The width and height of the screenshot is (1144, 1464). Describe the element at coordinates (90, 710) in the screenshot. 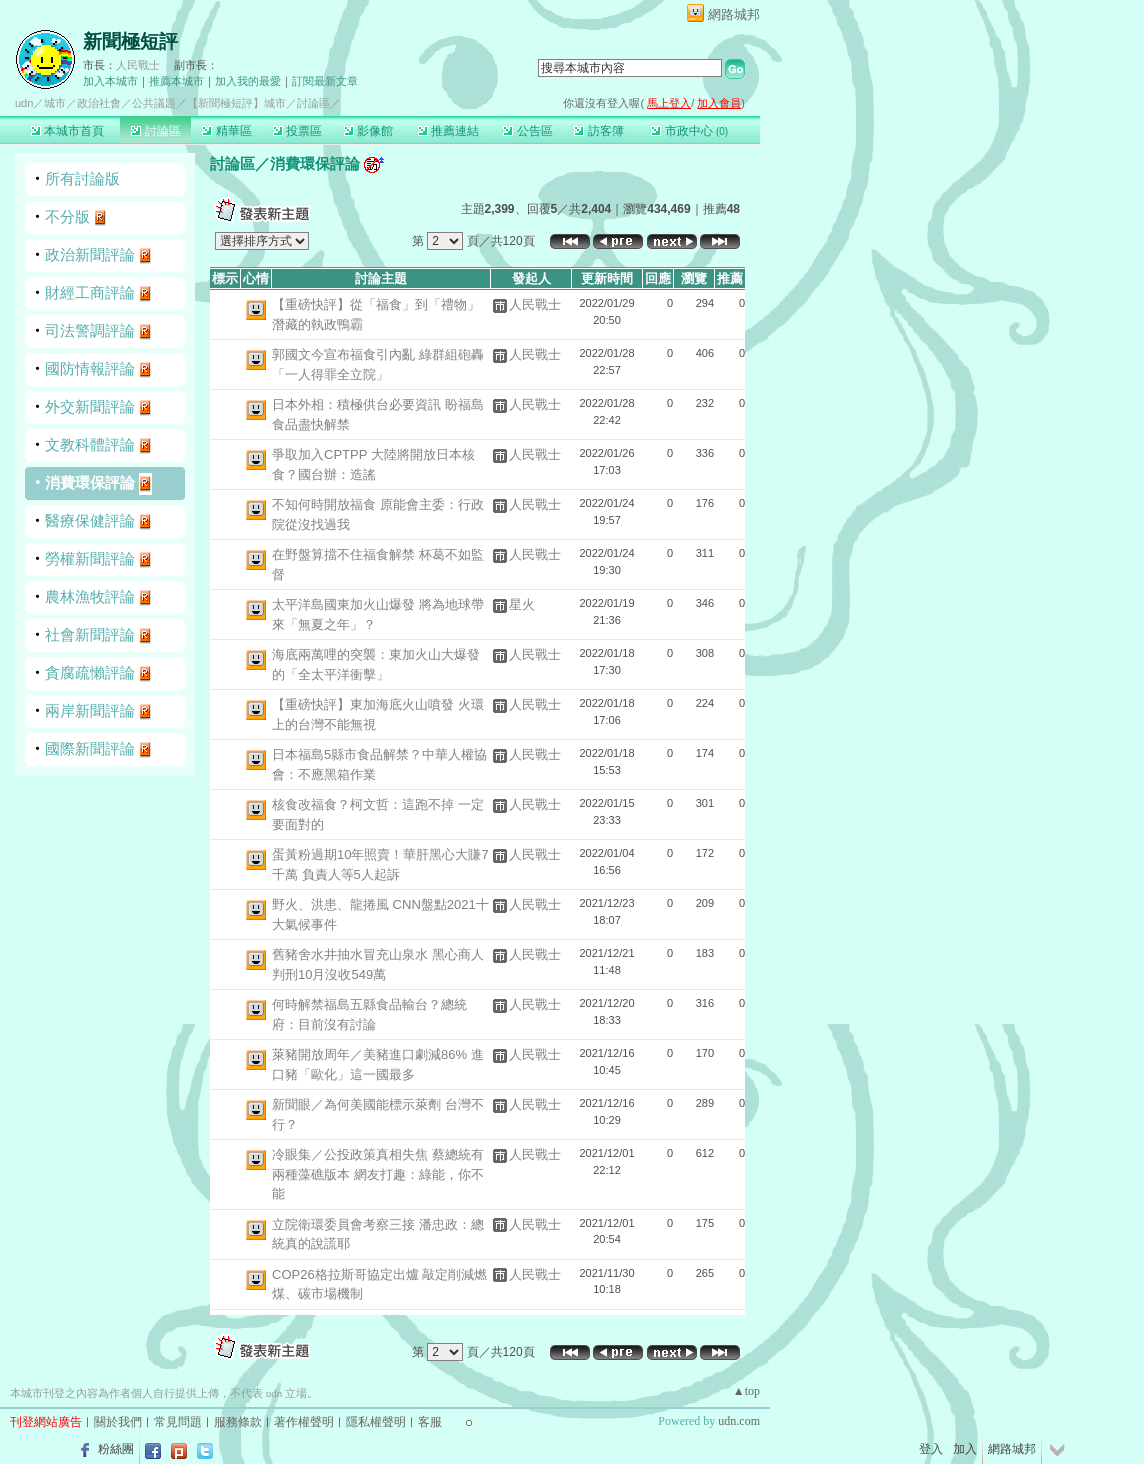

I see `兩岸新聞評論` at that location.